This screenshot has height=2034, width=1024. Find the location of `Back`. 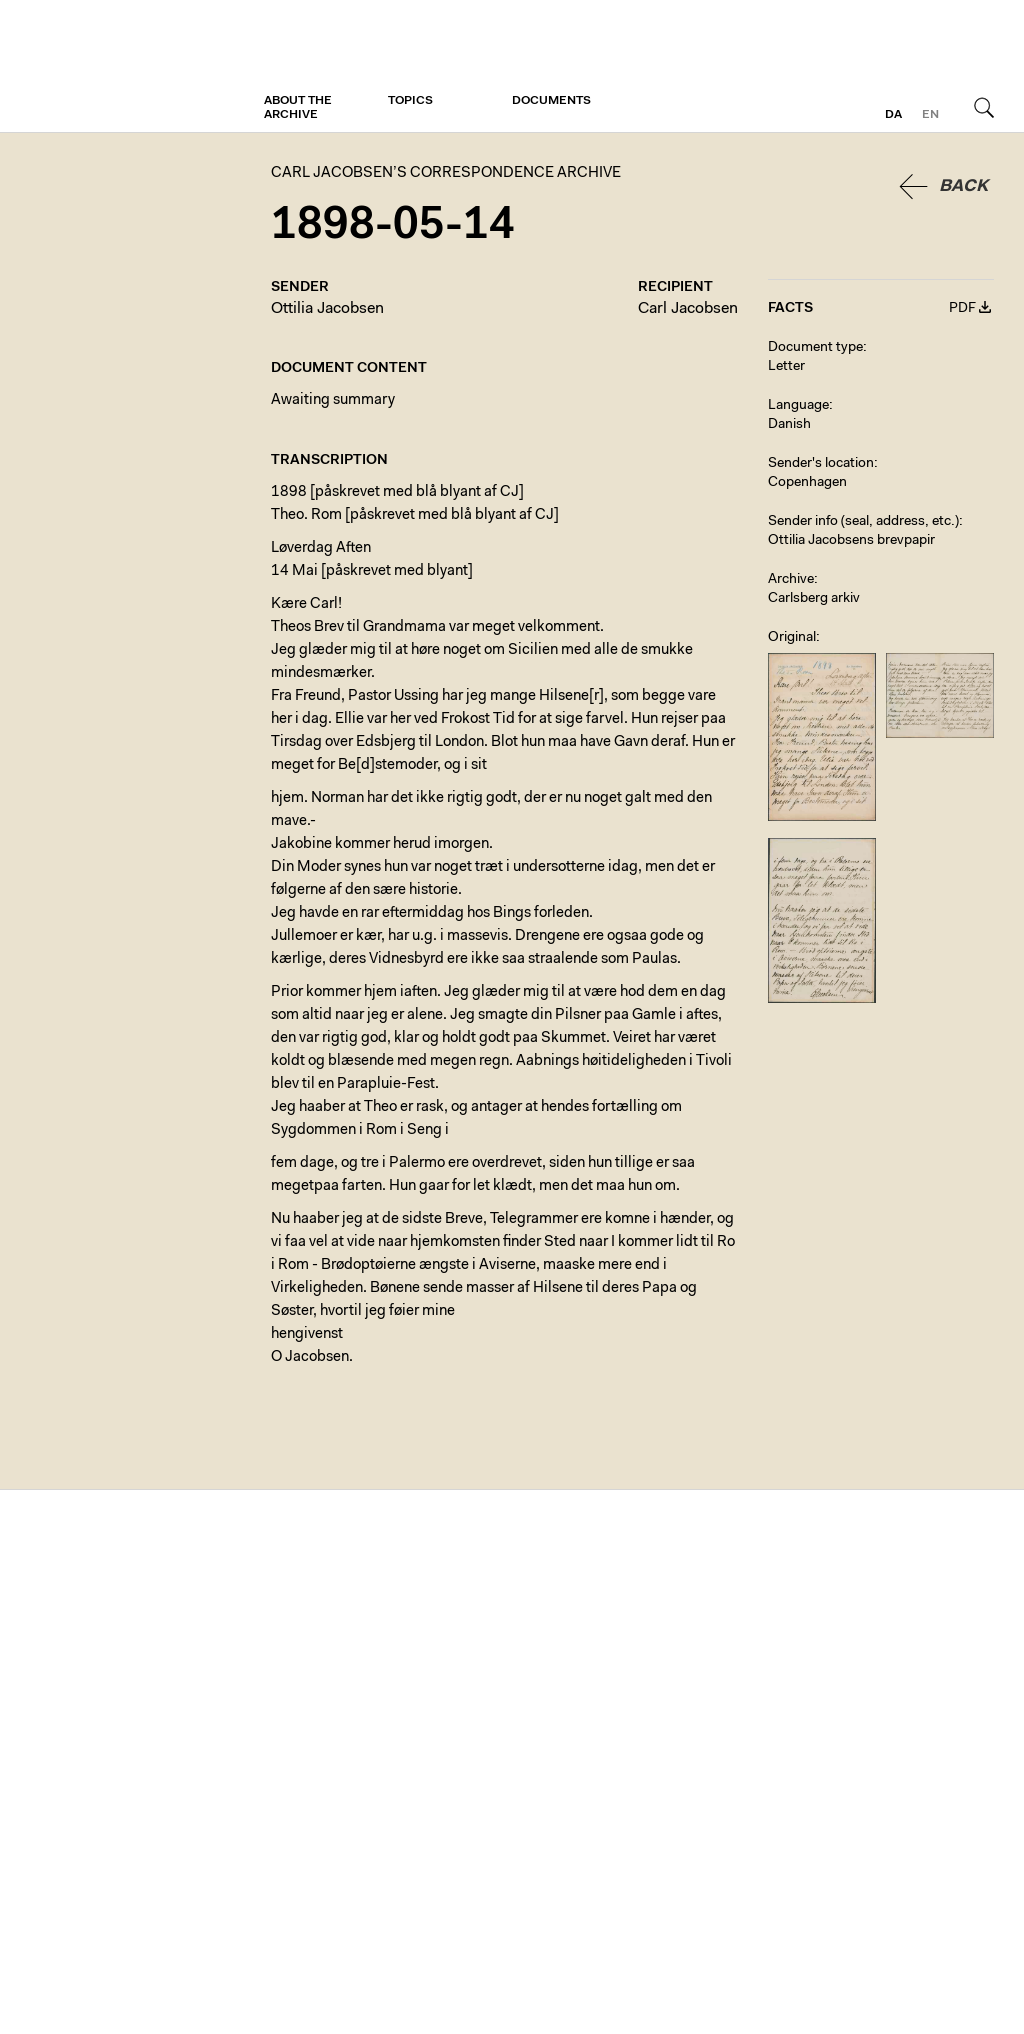

Back is located at coordinates (963, 186).